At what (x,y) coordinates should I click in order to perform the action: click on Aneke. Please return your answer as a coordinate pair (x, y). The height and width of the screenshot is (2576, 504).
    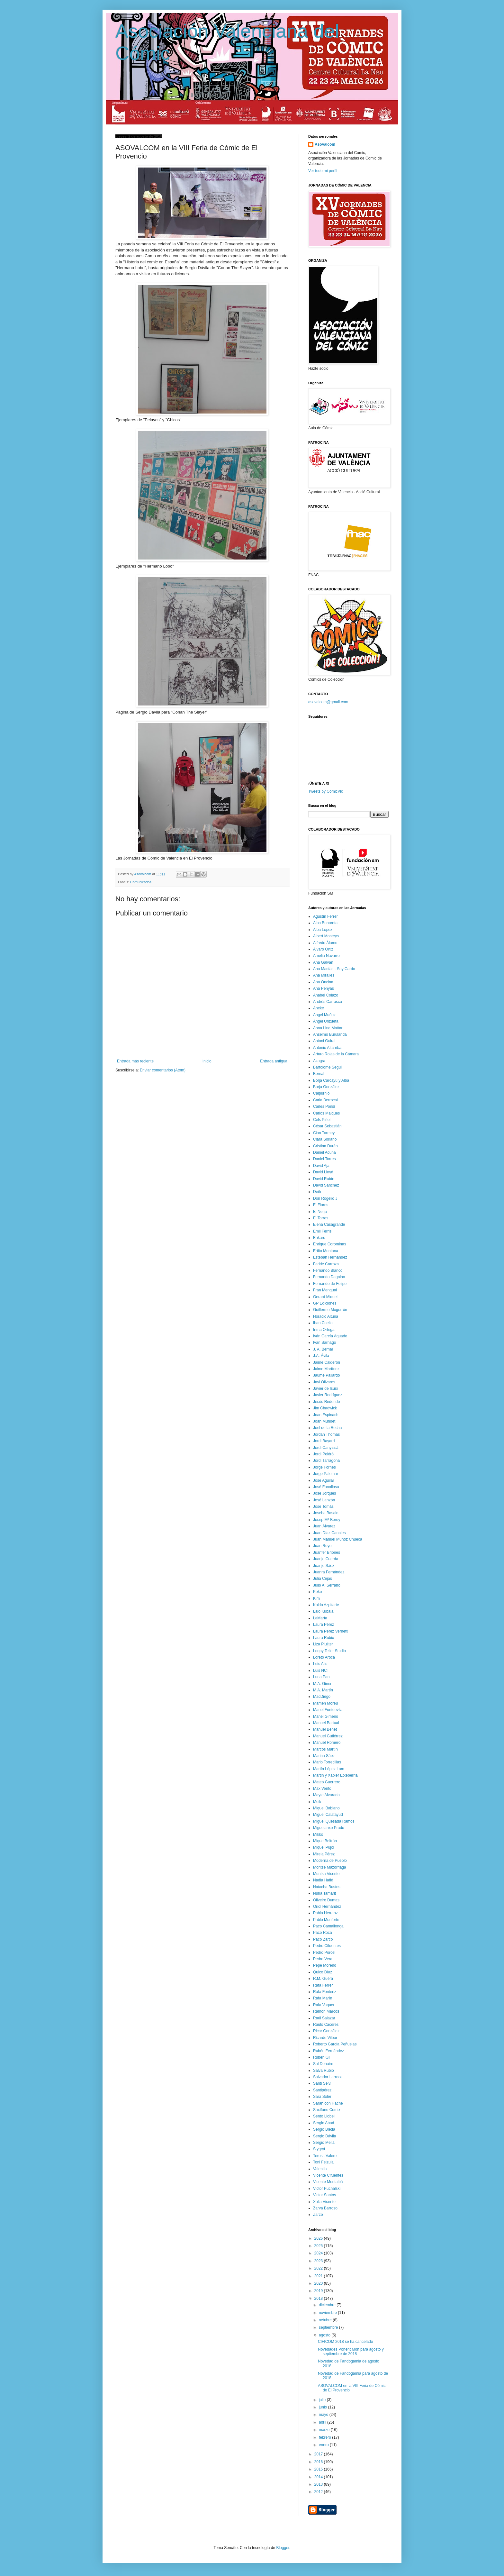
    Looking at the image, I should click on (318, 1008).